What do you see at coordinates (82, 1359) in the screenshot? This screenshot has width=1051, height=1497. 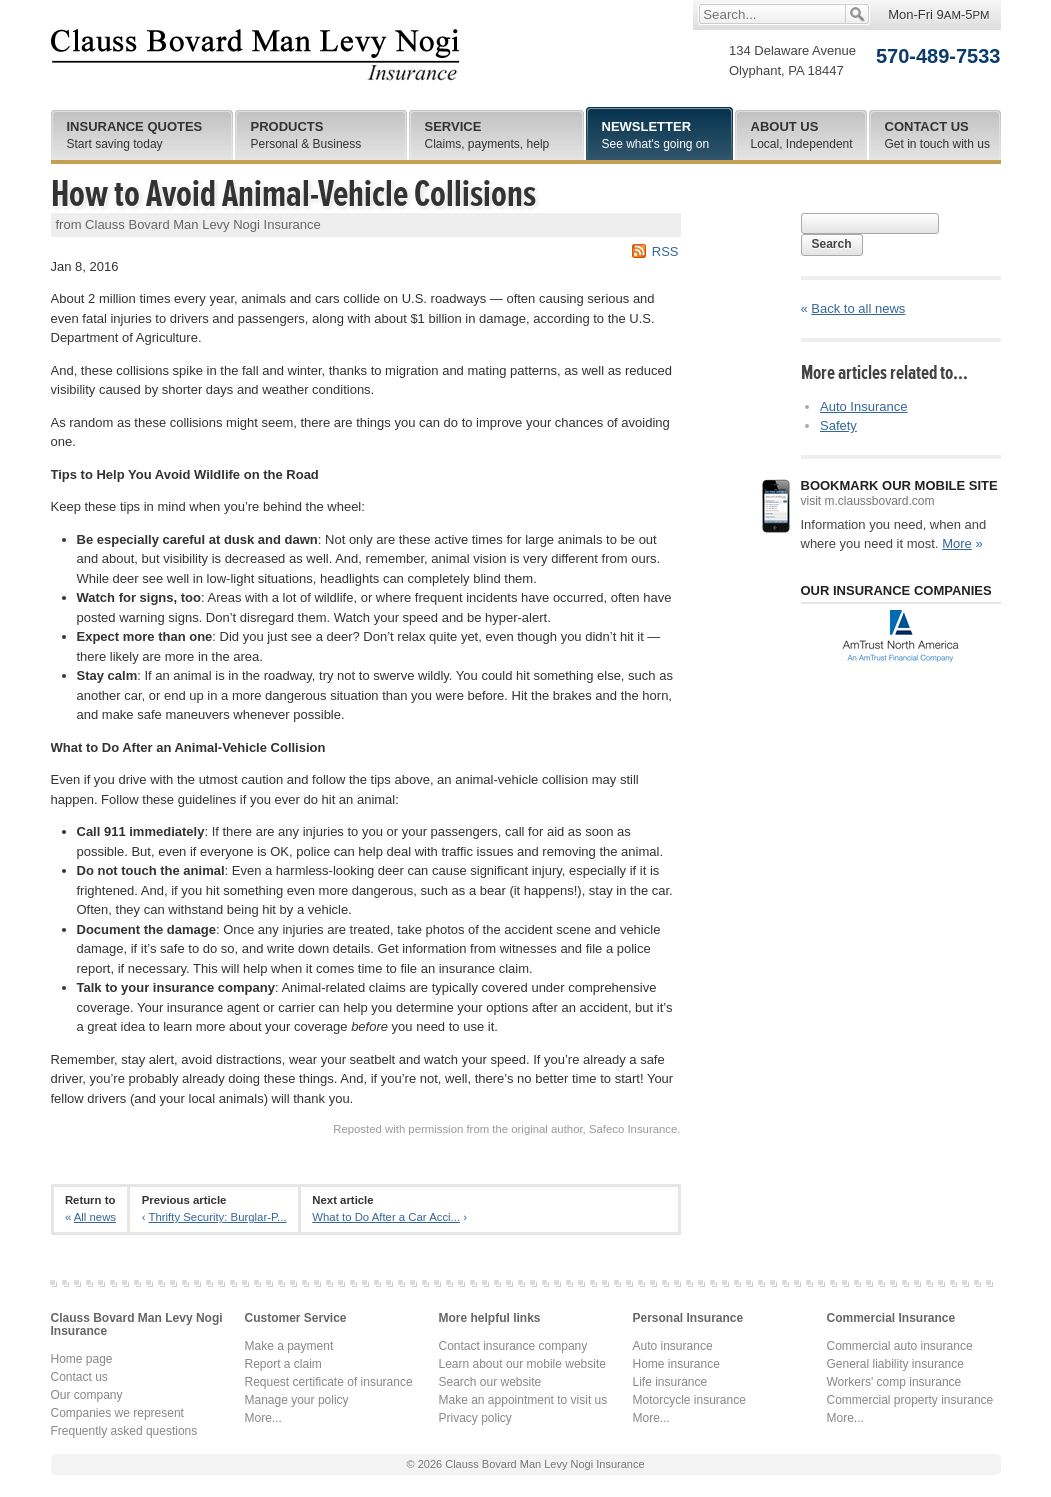 I see `Home page` at bounding box center [82, 1359].